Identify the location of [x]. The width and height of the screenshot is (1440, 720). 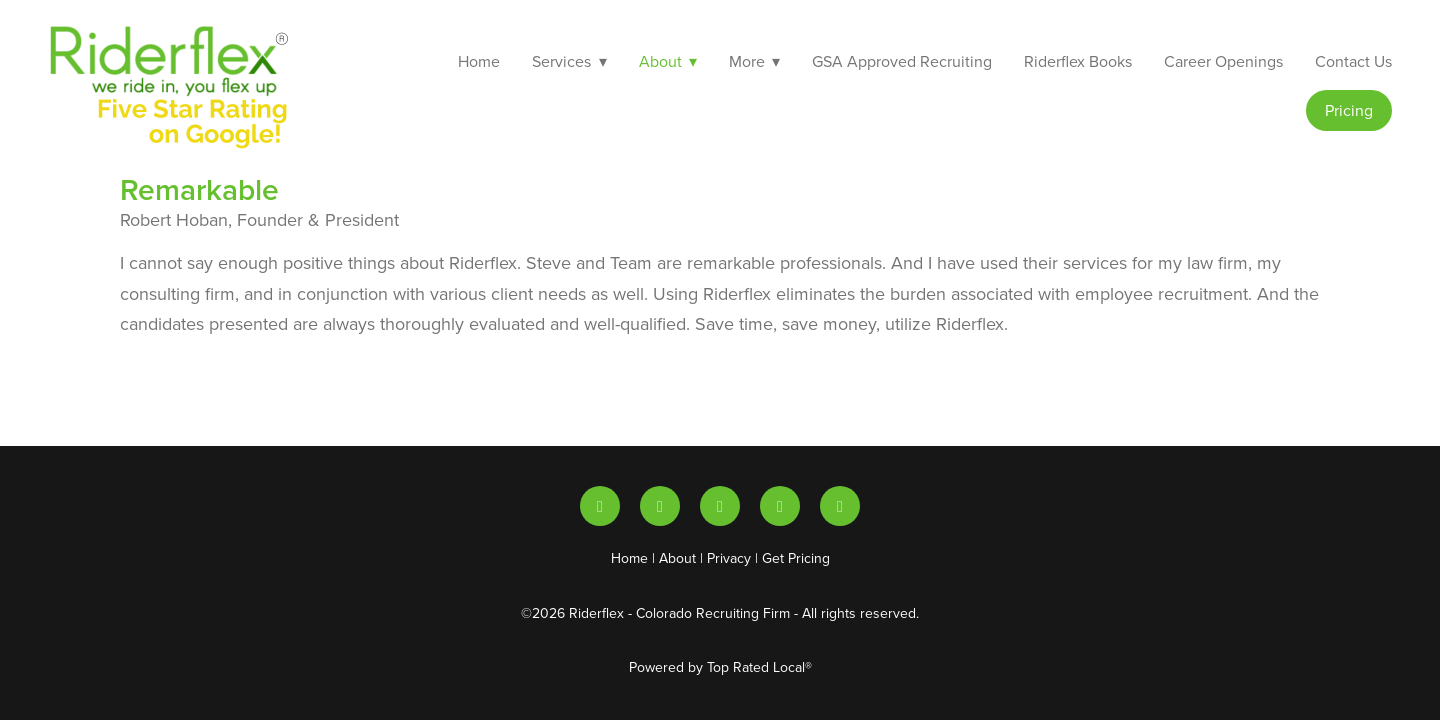
(720, 506).